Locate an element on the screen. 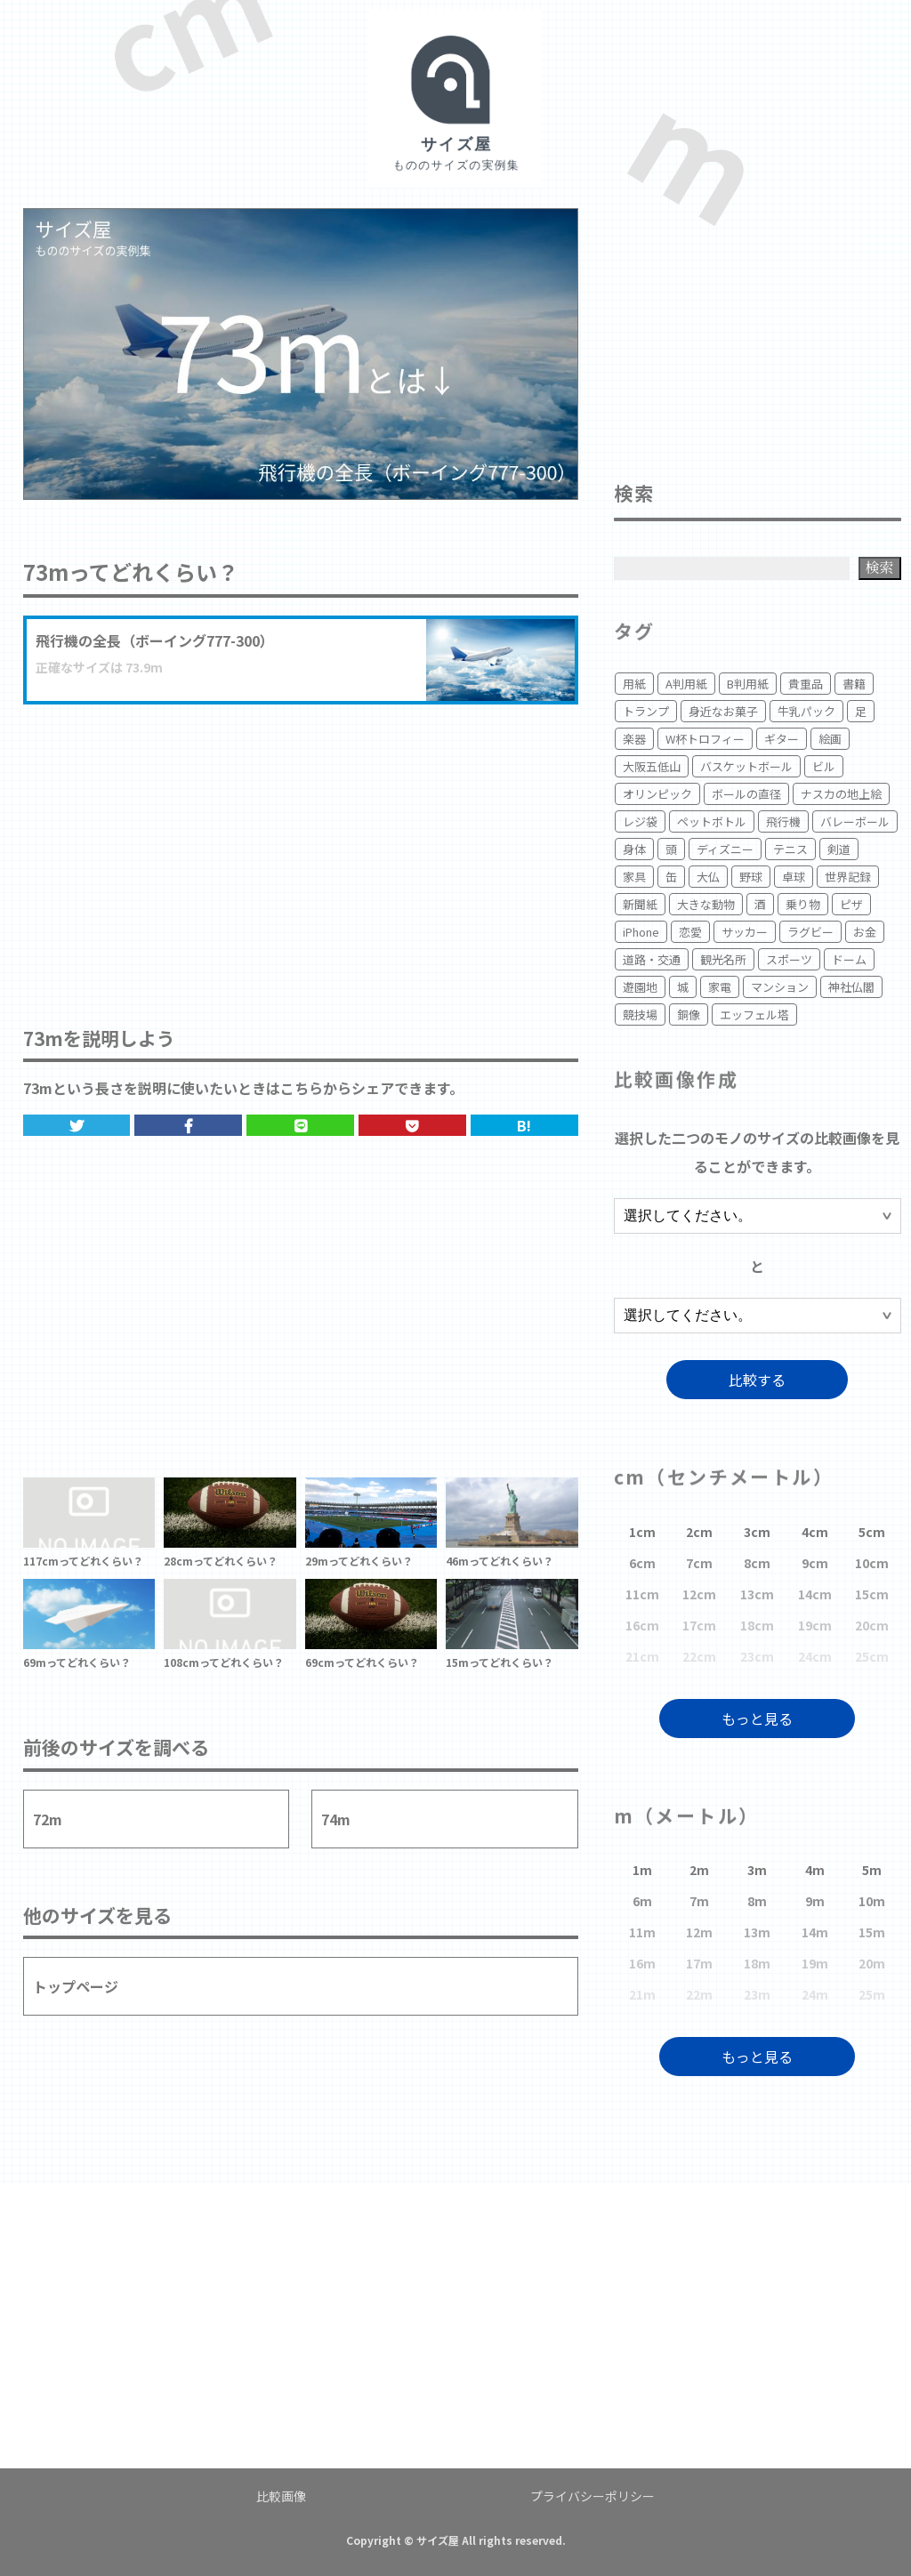 This screenshot has width=911, height=2576. 身体 is located at coordinates (634, 849).